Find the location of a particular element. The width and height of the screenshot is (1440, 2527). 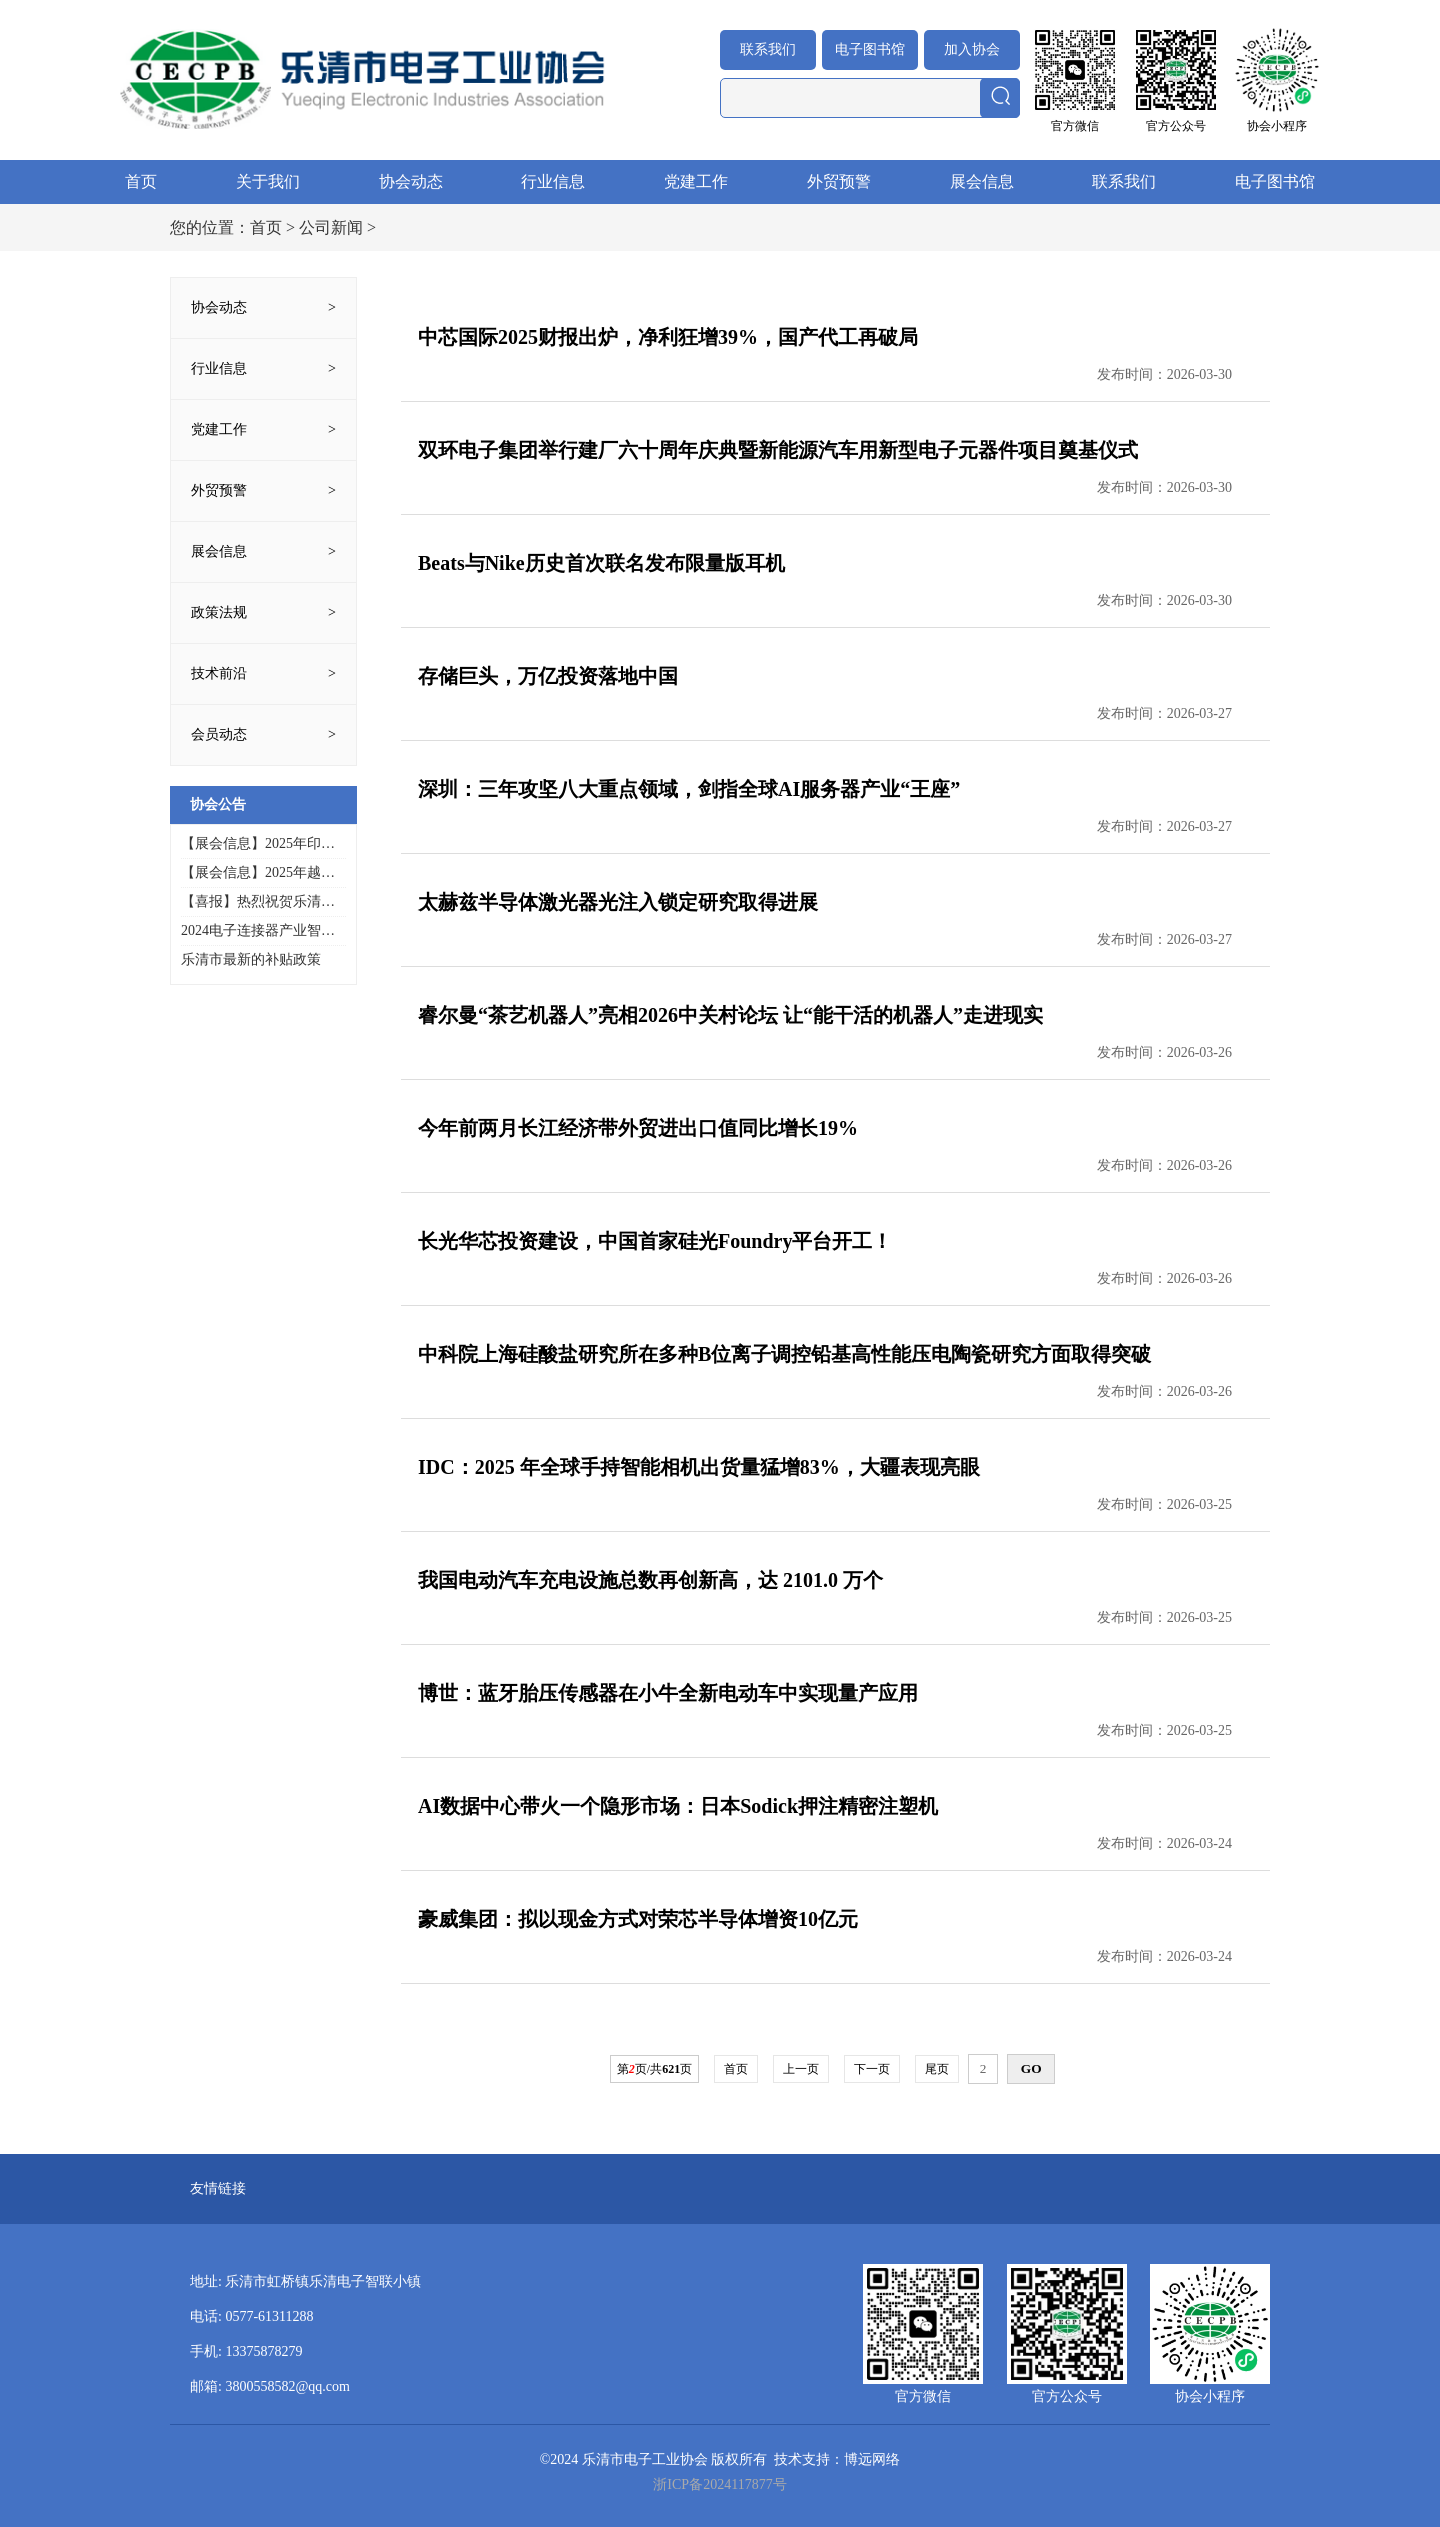

2024电子连接器产业智造创新峰会暨乐清市电子工业协会20周年年会庆典 is located at coordinates (258, 931).